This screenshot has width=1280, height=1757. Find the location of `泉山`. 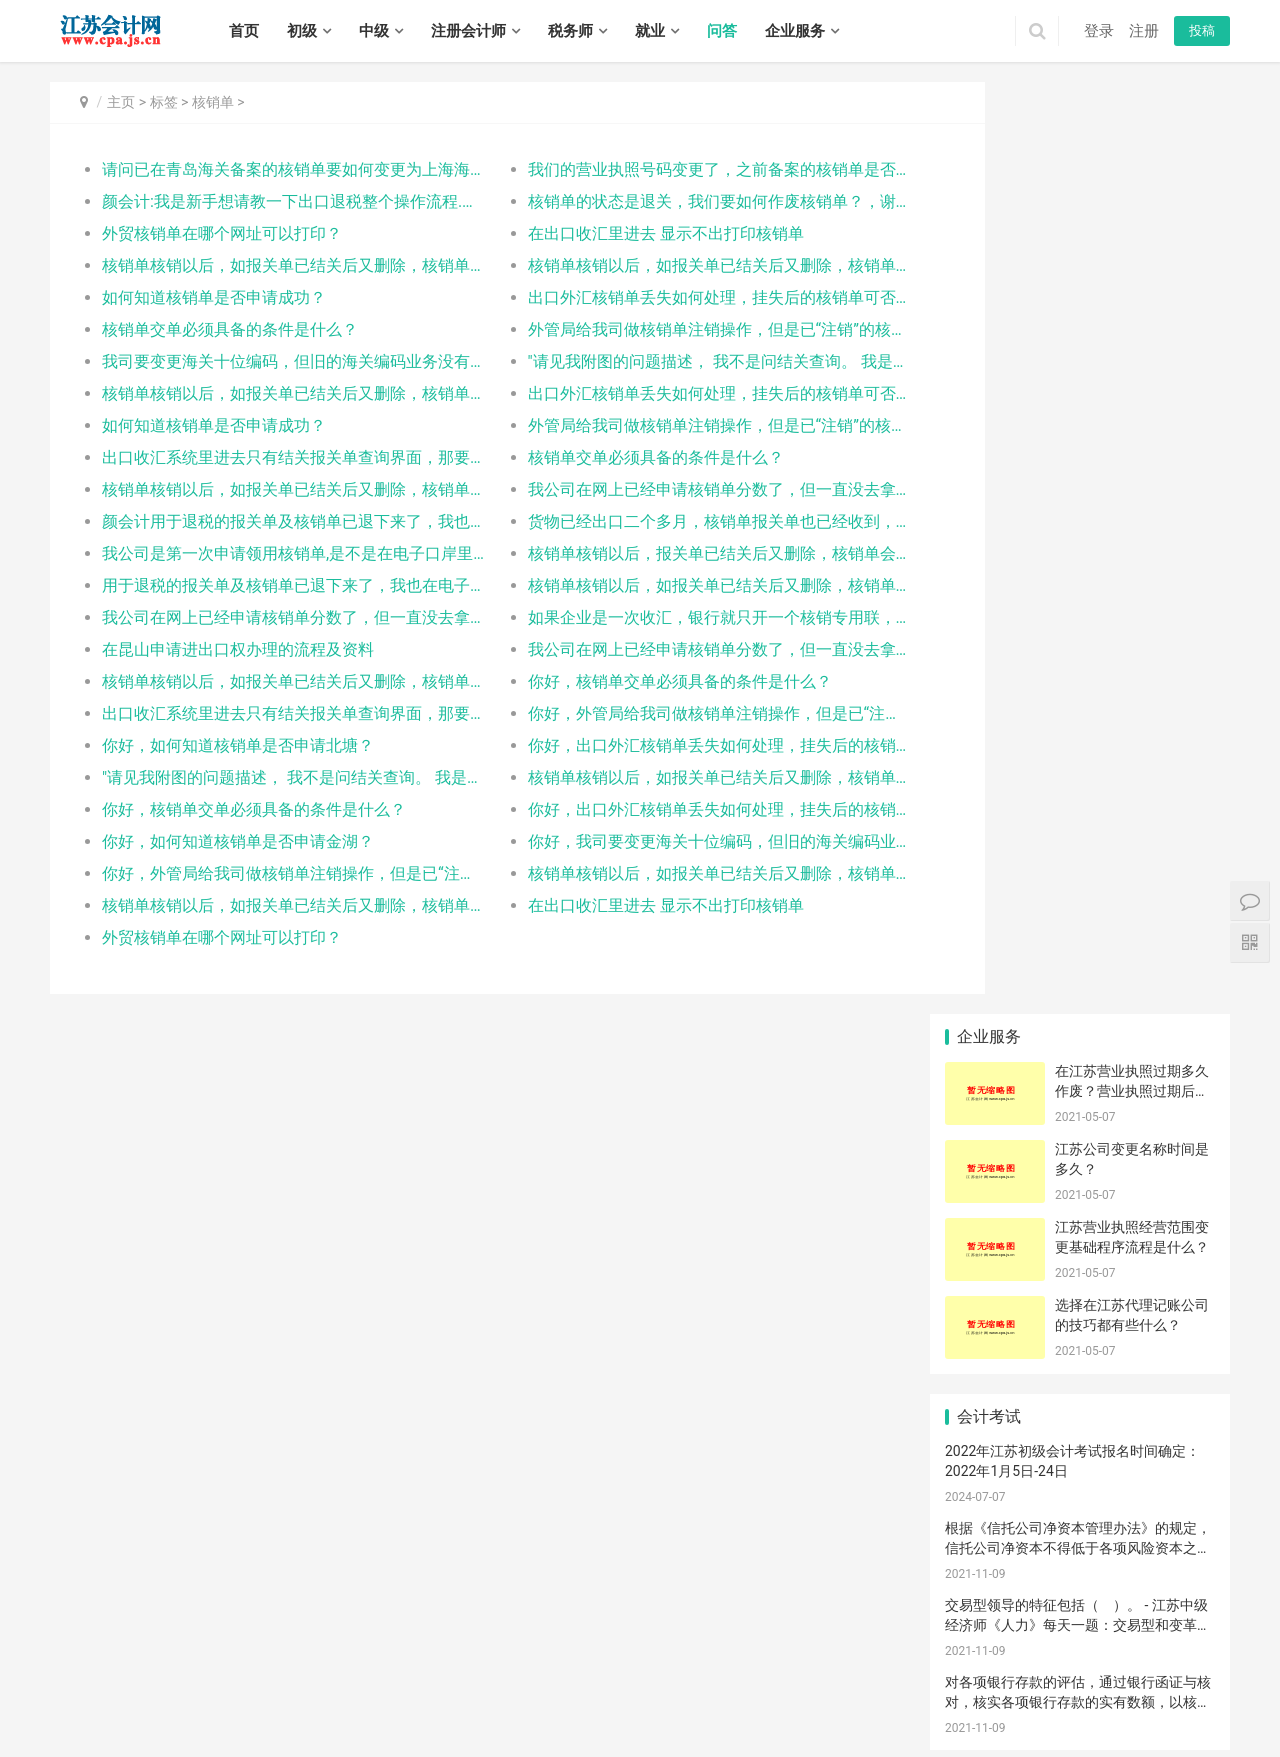

泉山 is located at coordinates (1030, 1682).